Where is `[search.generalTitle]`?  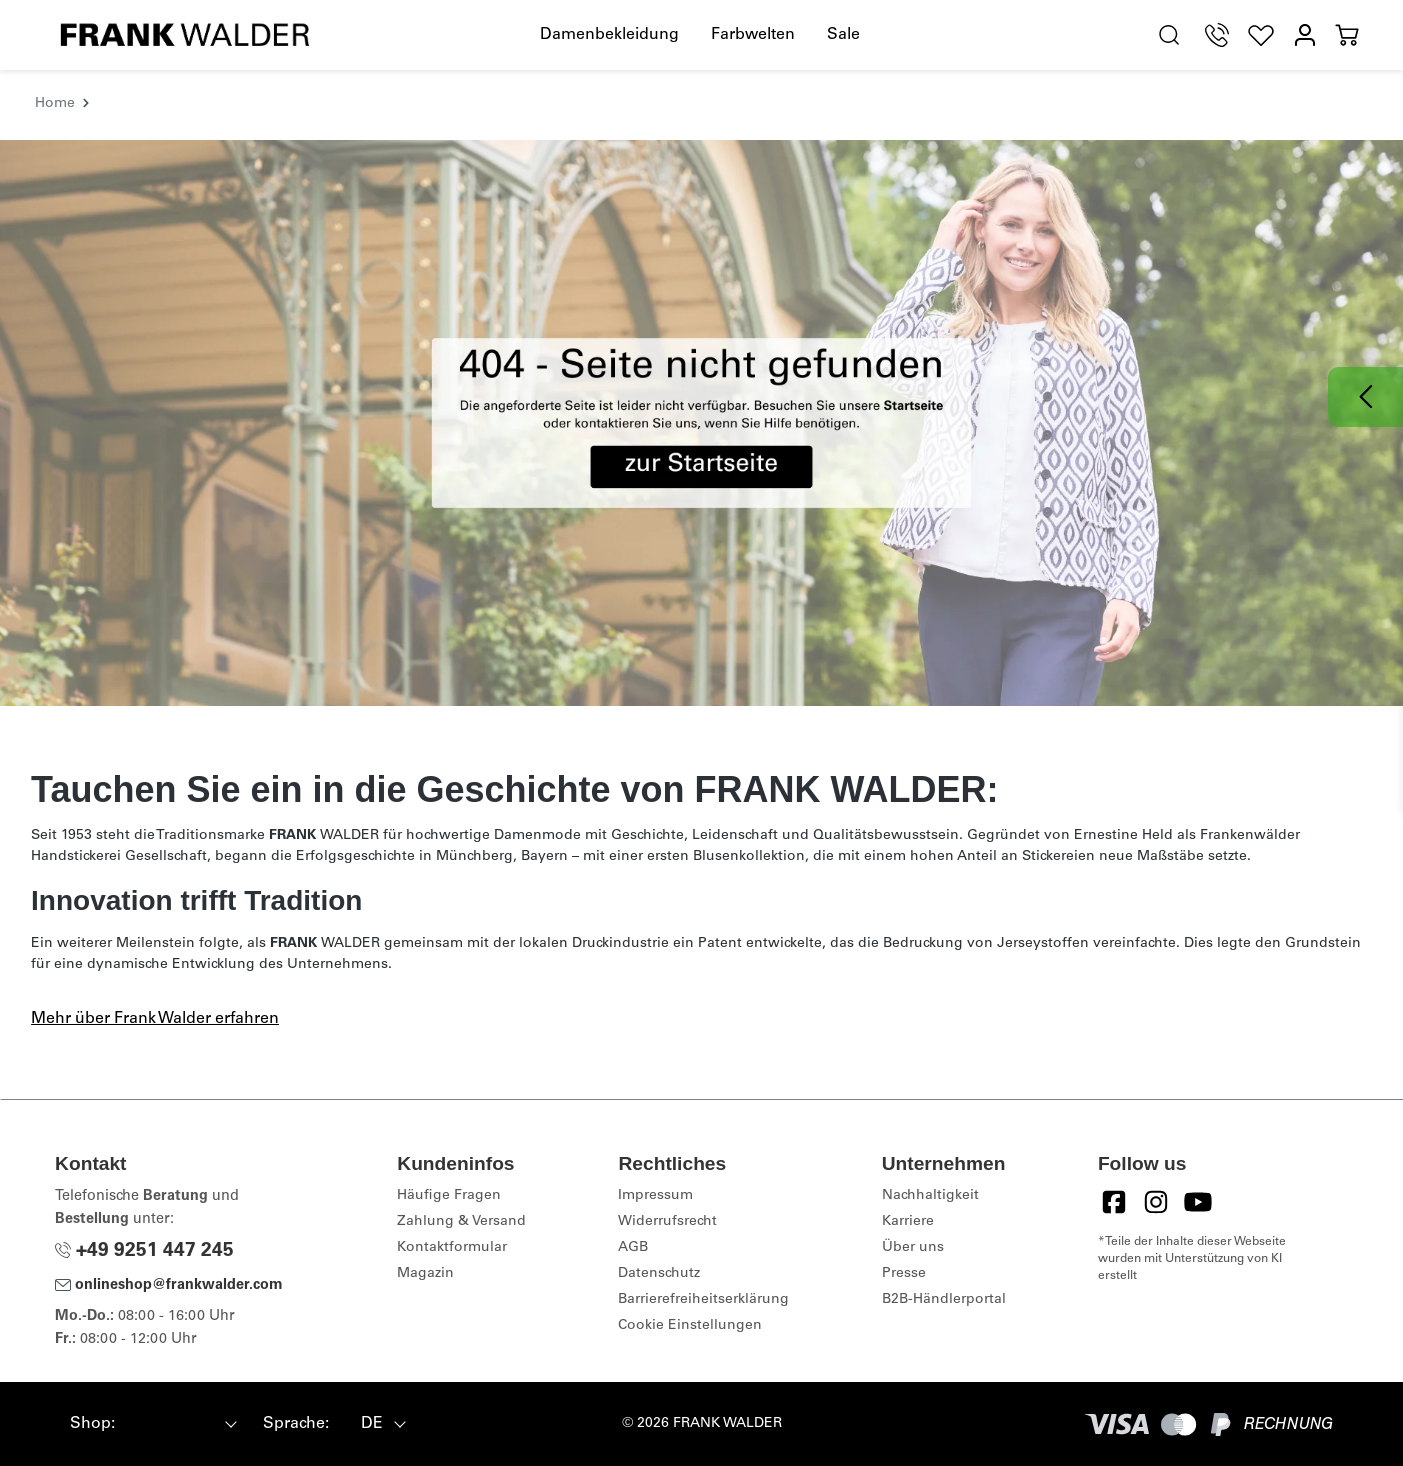 [search.generalTitle] is located at coordinates (1169, 35).